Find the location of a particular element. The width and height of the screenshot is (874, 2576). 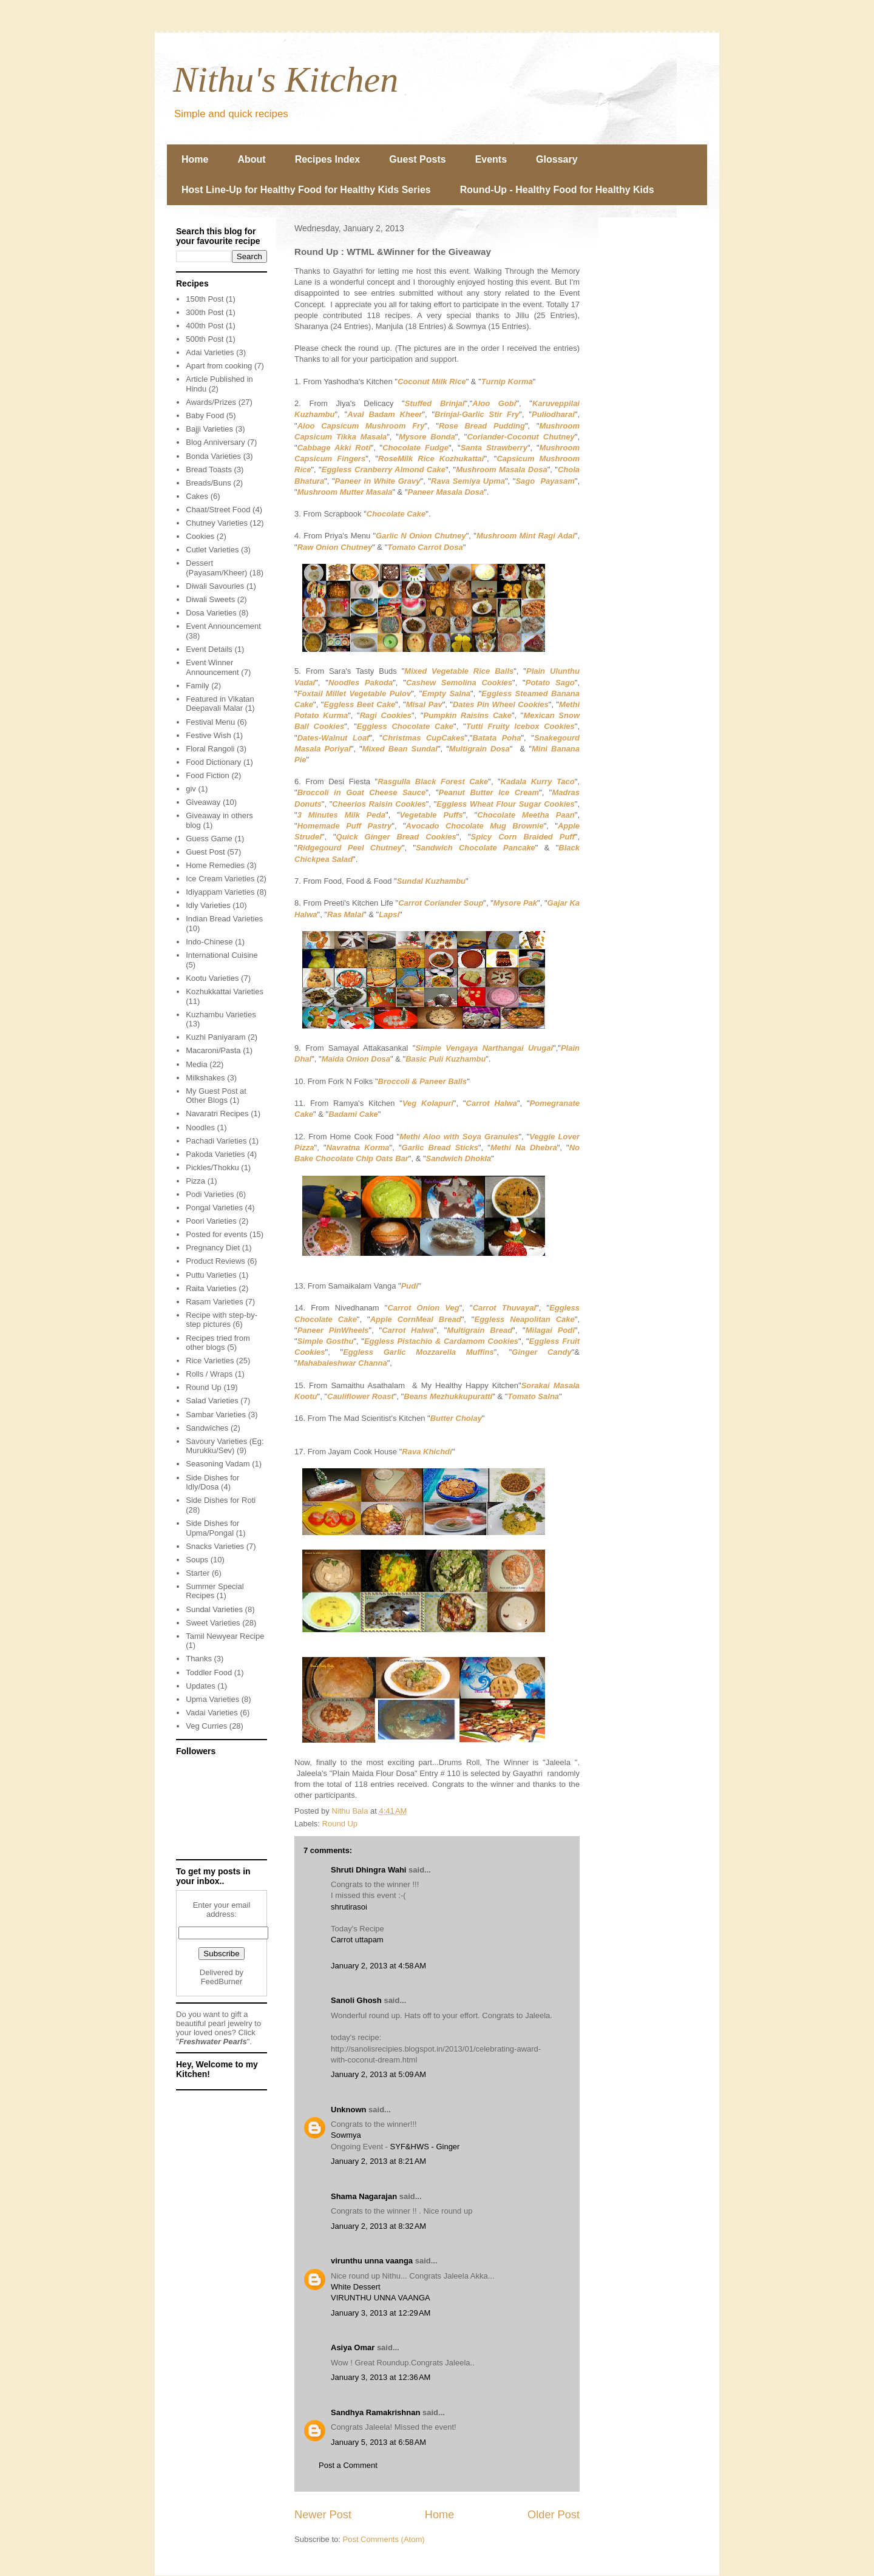

Avocado Chocolate Mug Brownie is located at coordinates (475, 825).